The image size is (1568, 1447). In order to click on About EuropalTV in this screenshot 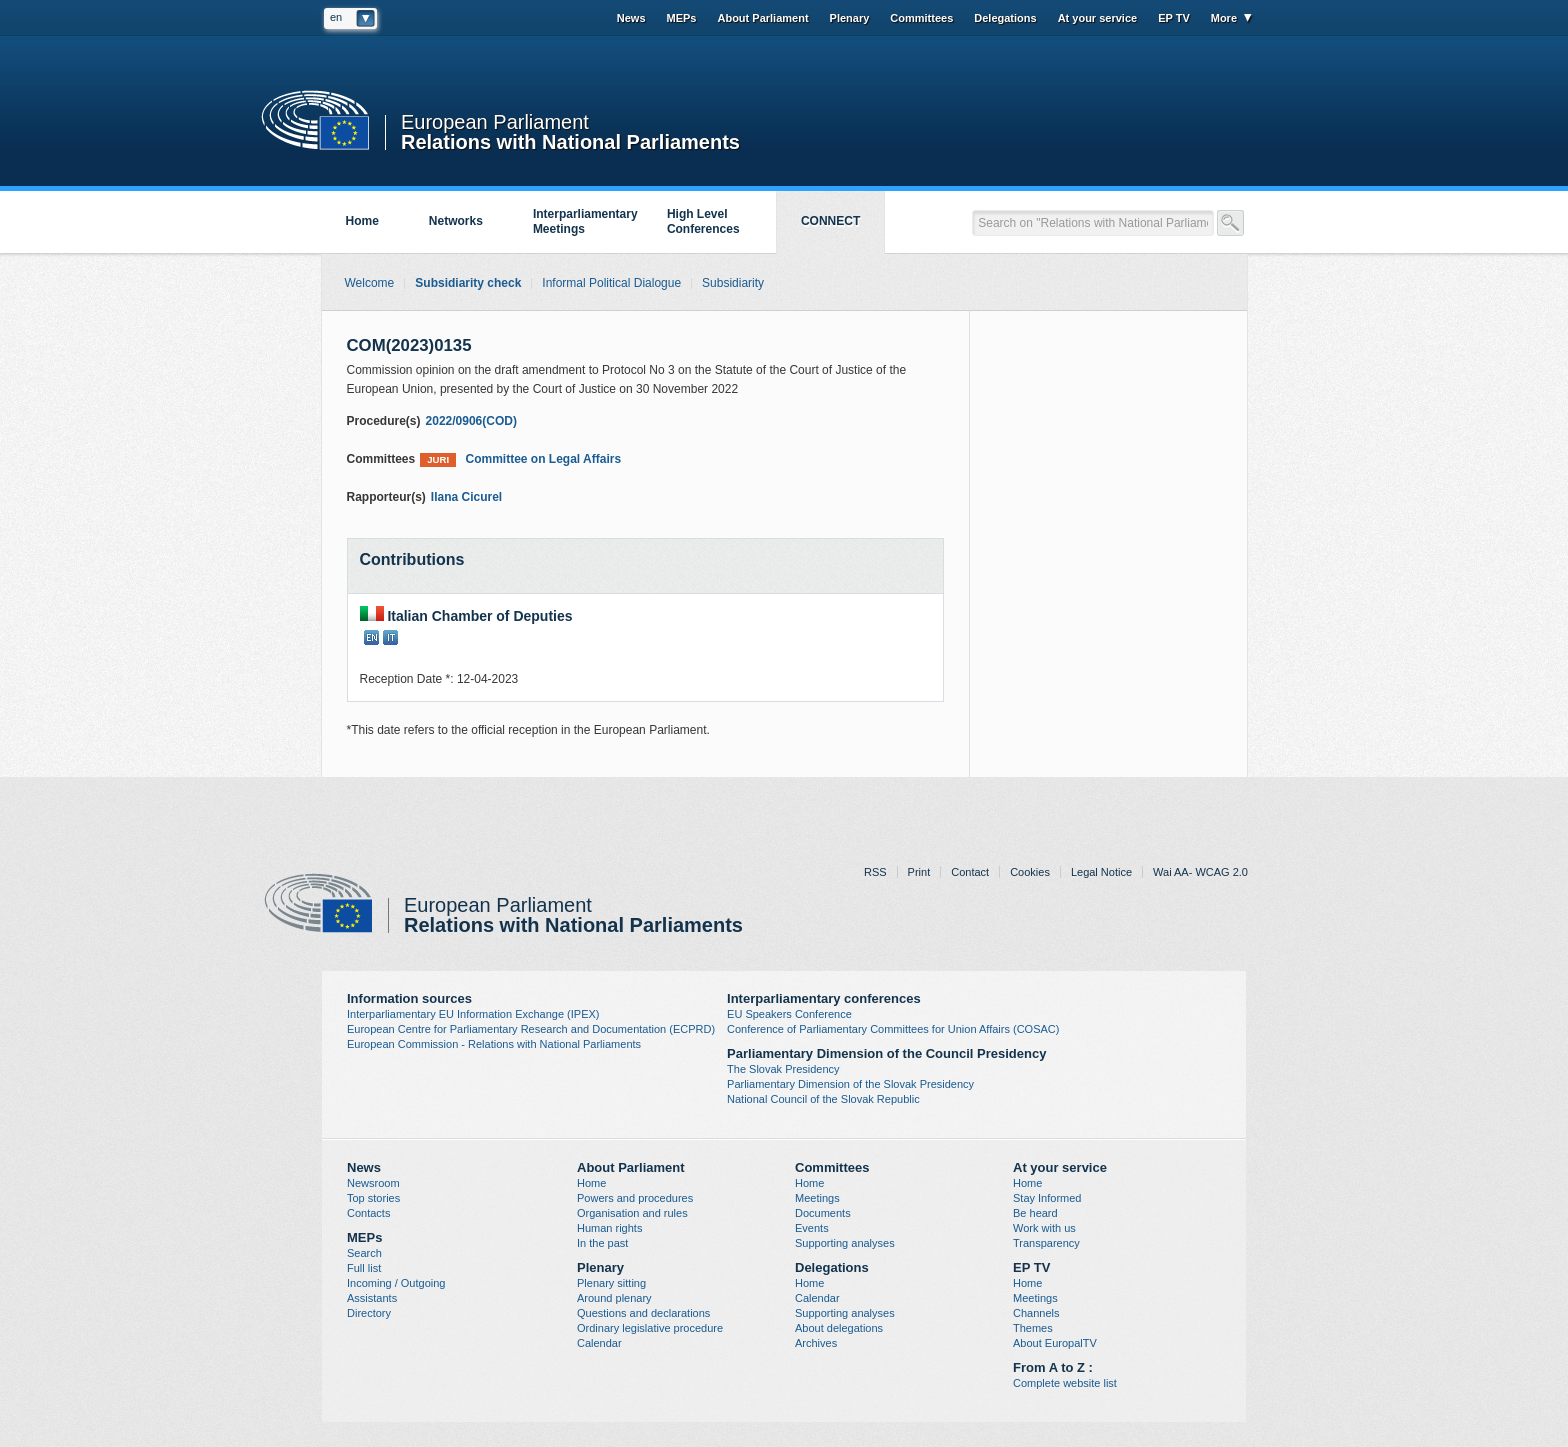, I will do `click(1055, 1343)`.